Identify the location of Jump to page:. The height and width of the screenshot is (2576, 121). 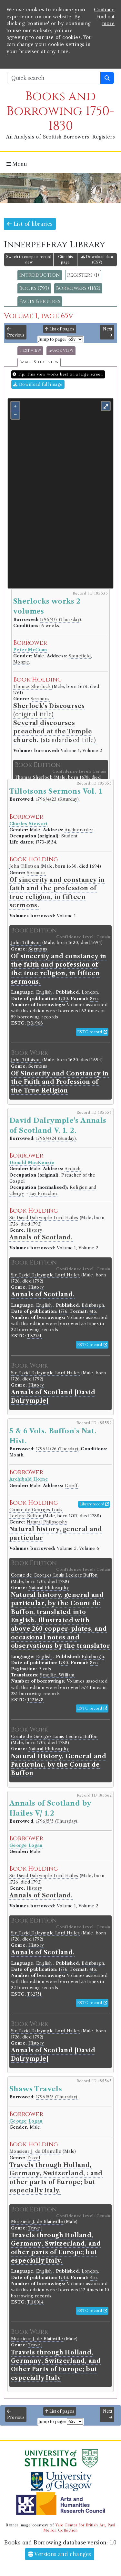
(52, 339).